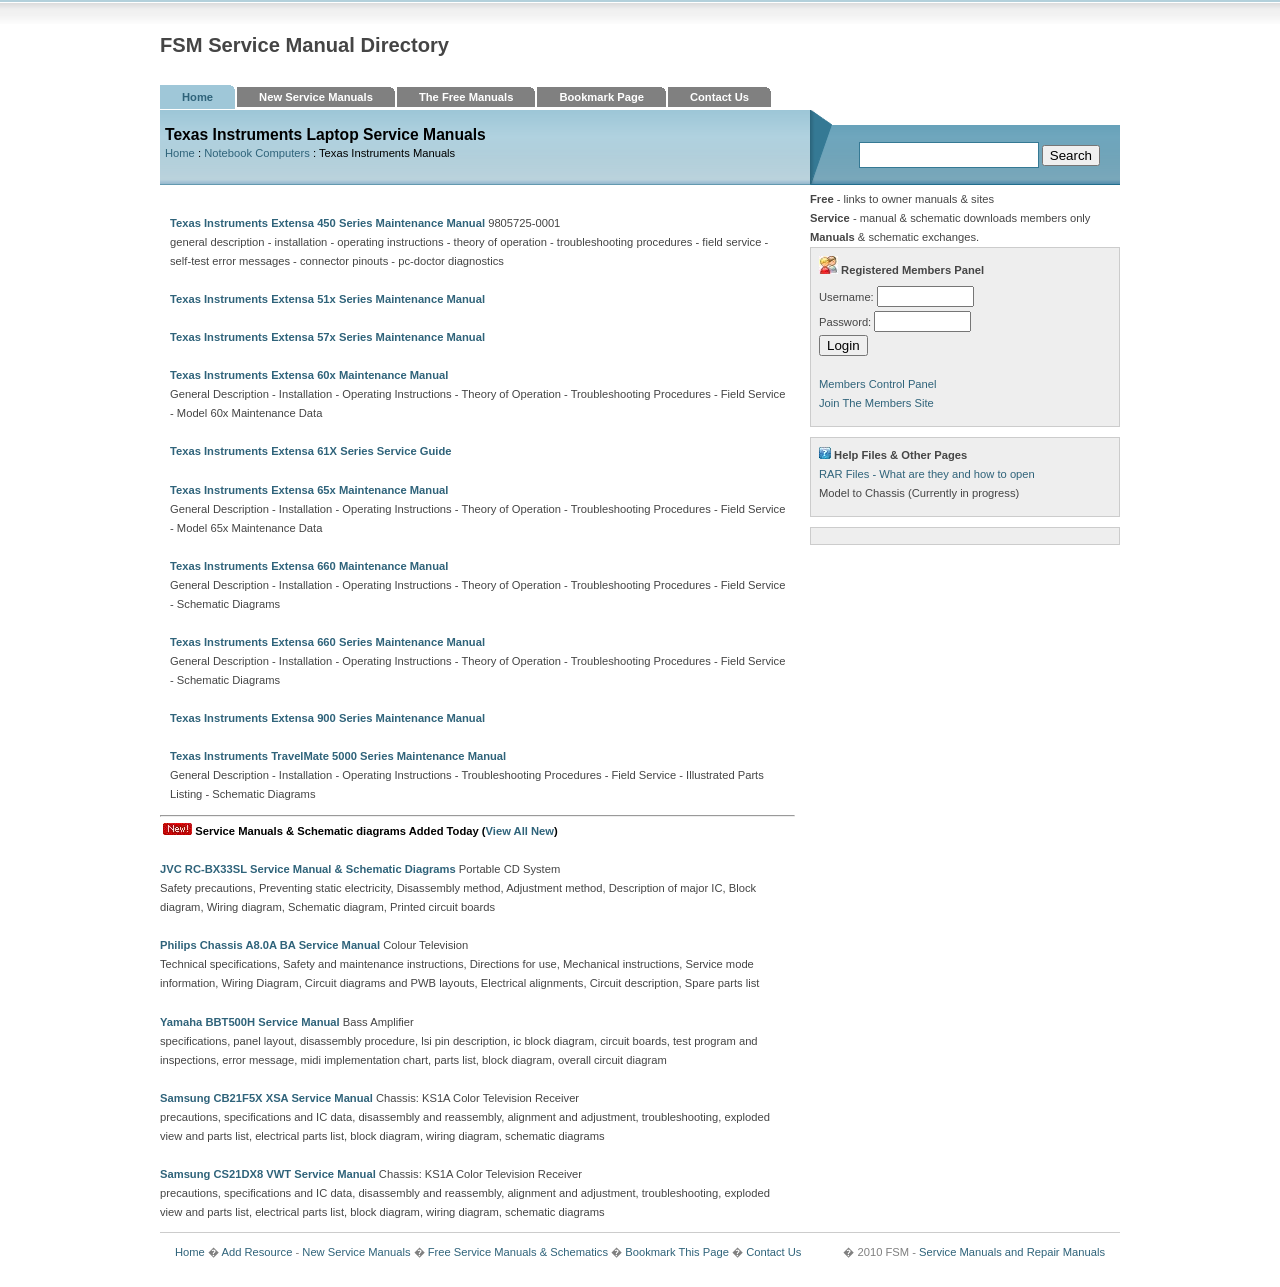 The width and height of the screenshot is (1280, 1287). I want to click on New Service Manuals, so click(316, 97).